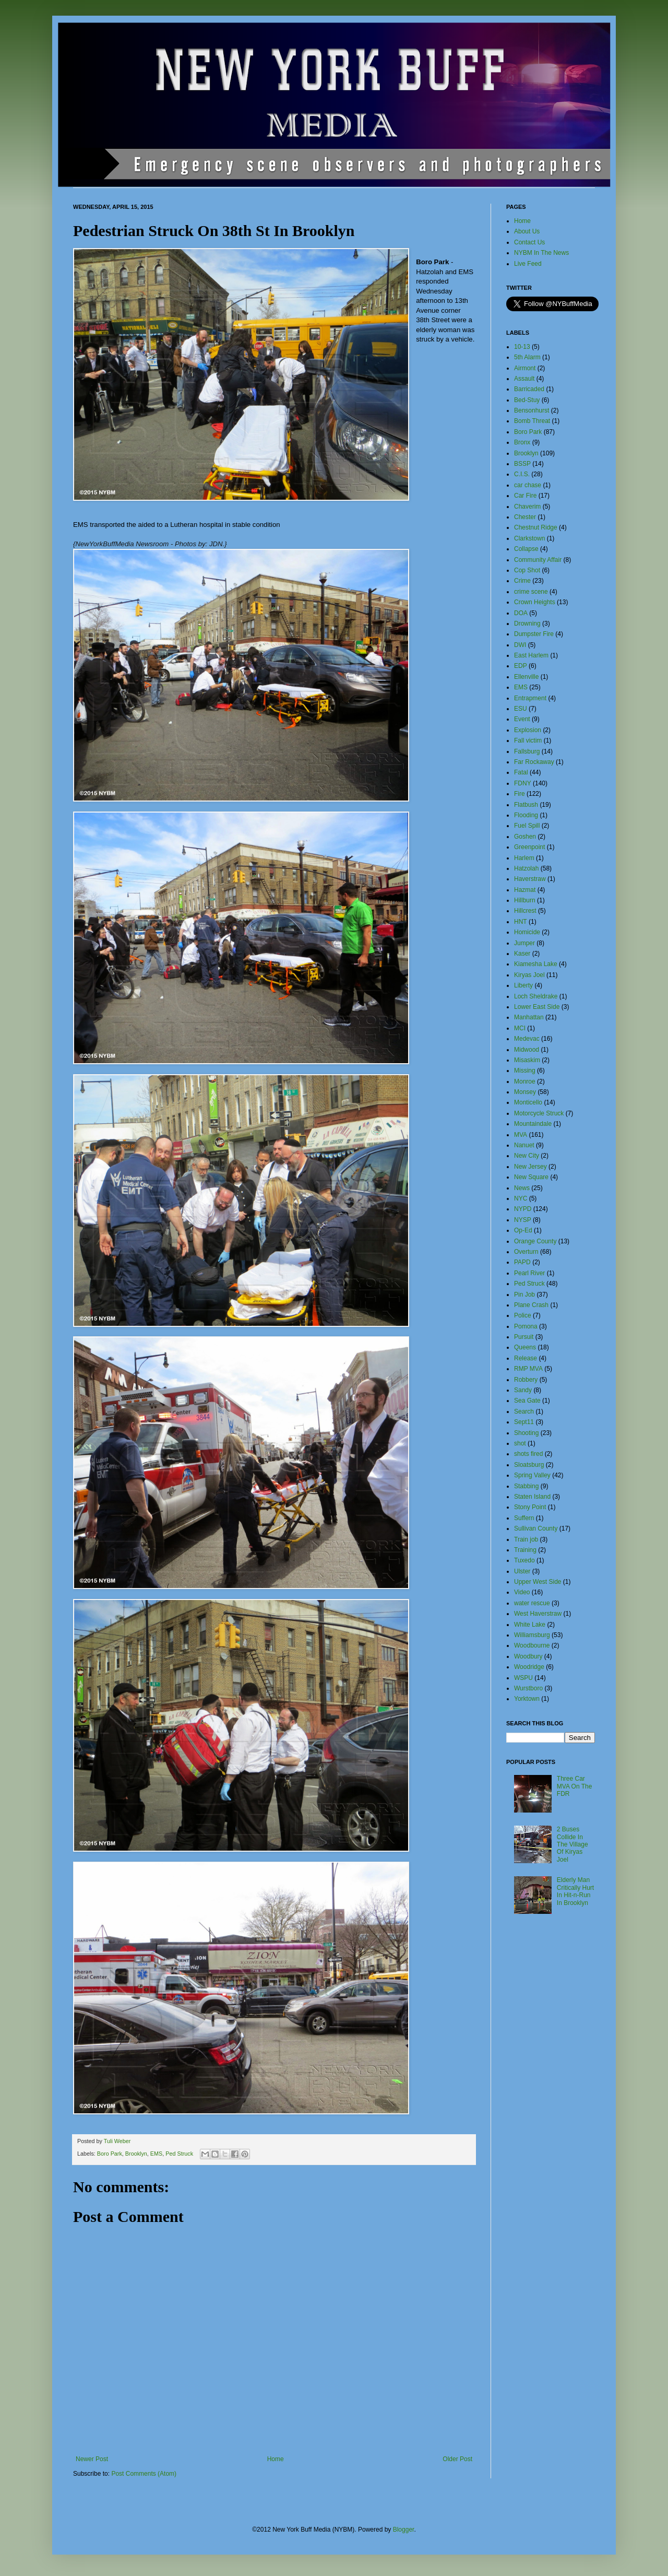  I want to click on Crown Heights, so click(534, 602).